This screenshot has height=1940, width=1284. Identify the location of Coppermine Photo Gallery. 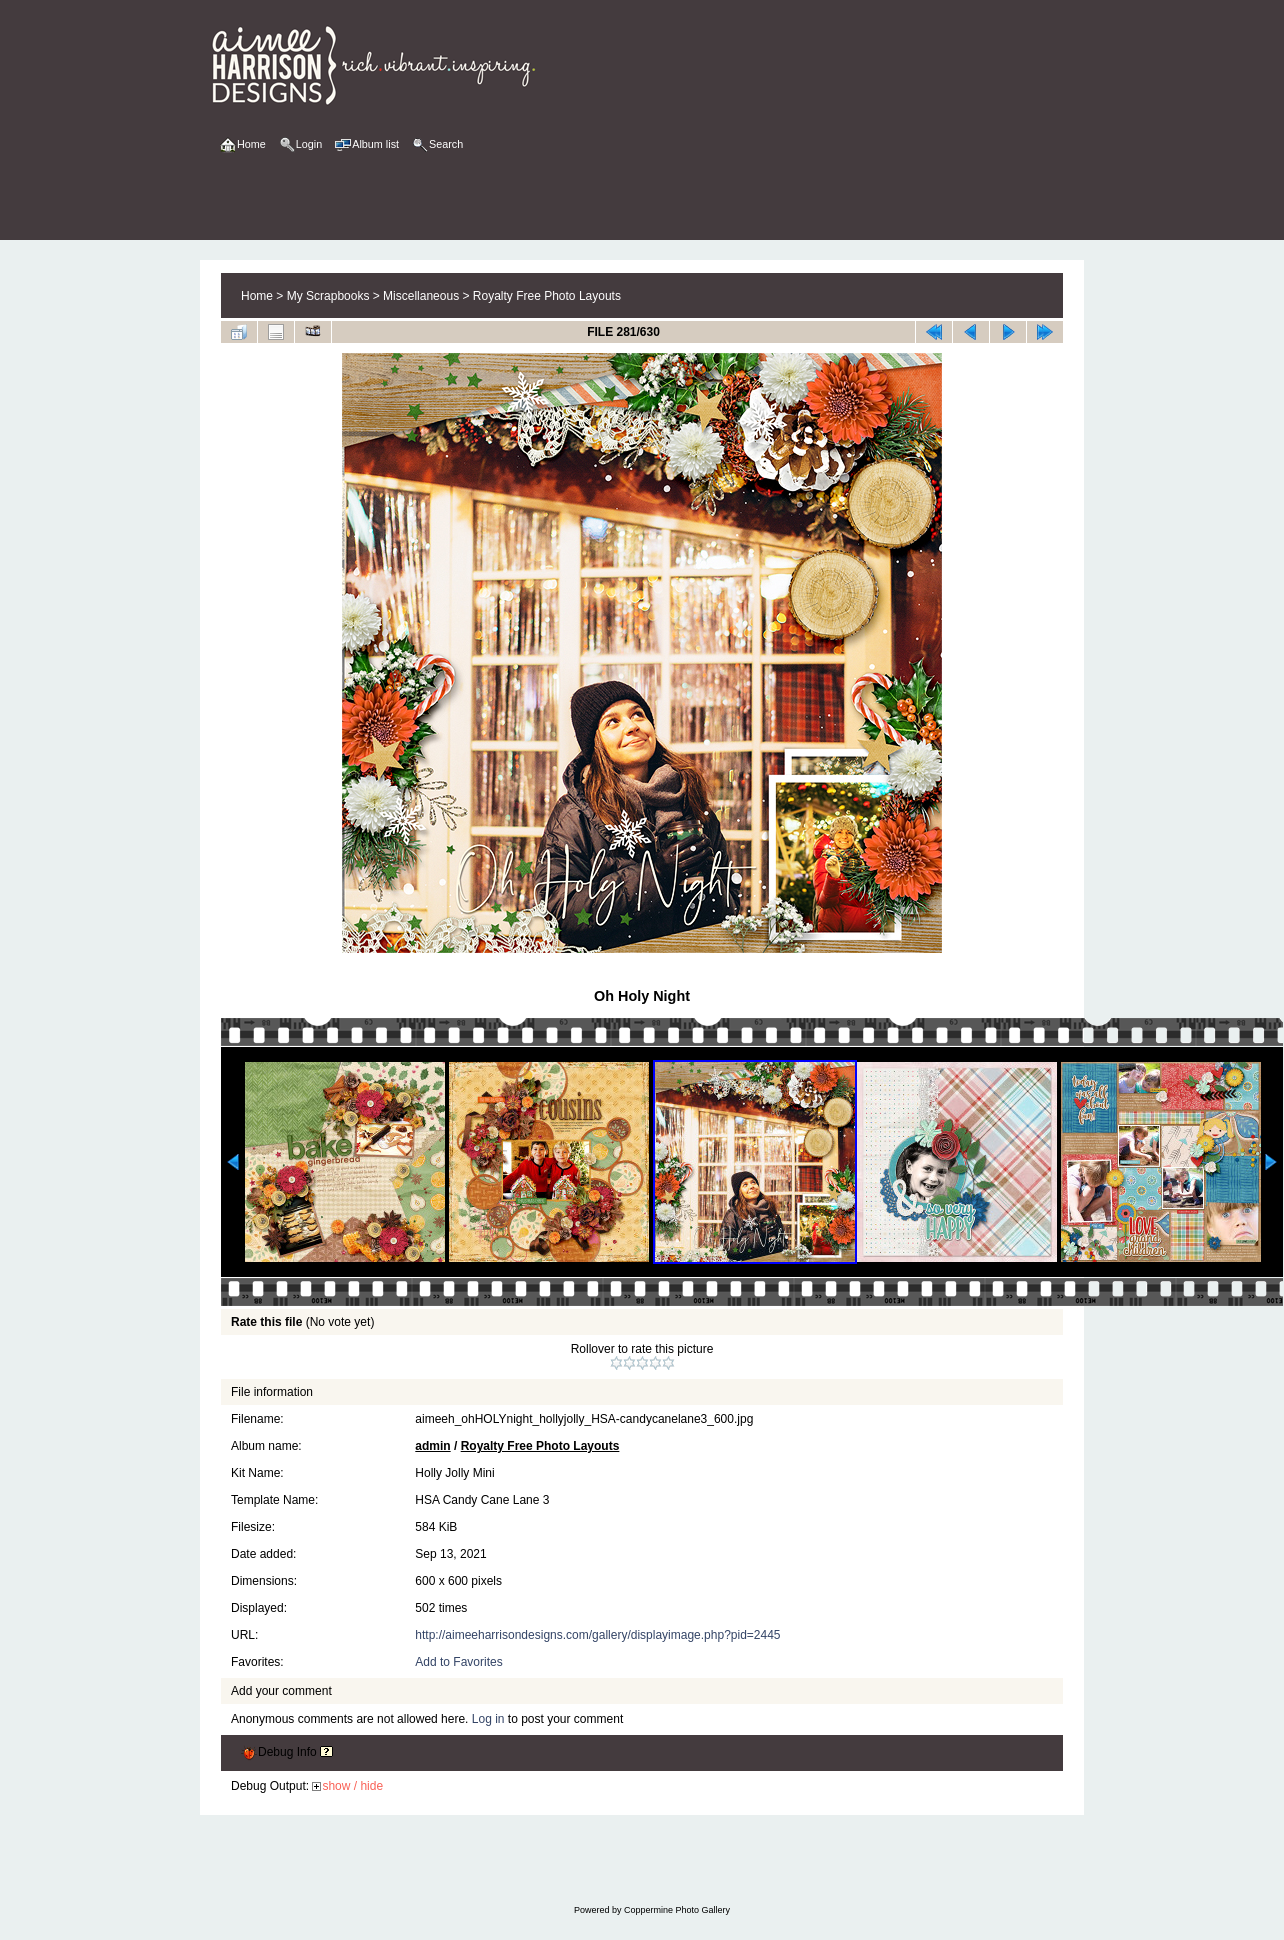
(677, 1910).